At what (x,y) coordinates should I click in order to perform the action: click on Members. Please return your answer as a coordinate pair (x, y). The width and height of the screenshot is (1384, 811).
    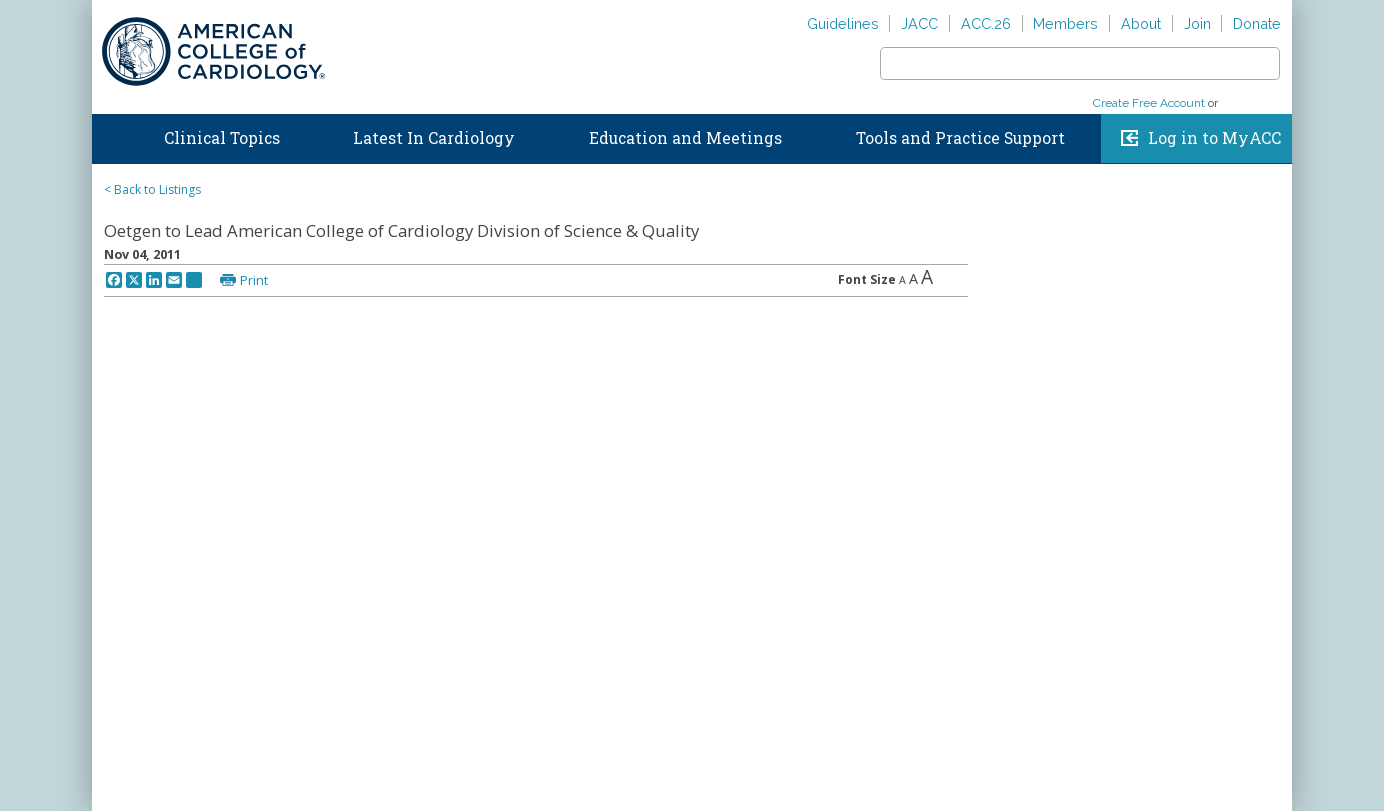
    Looking at the image, I should click on (1065, 23).